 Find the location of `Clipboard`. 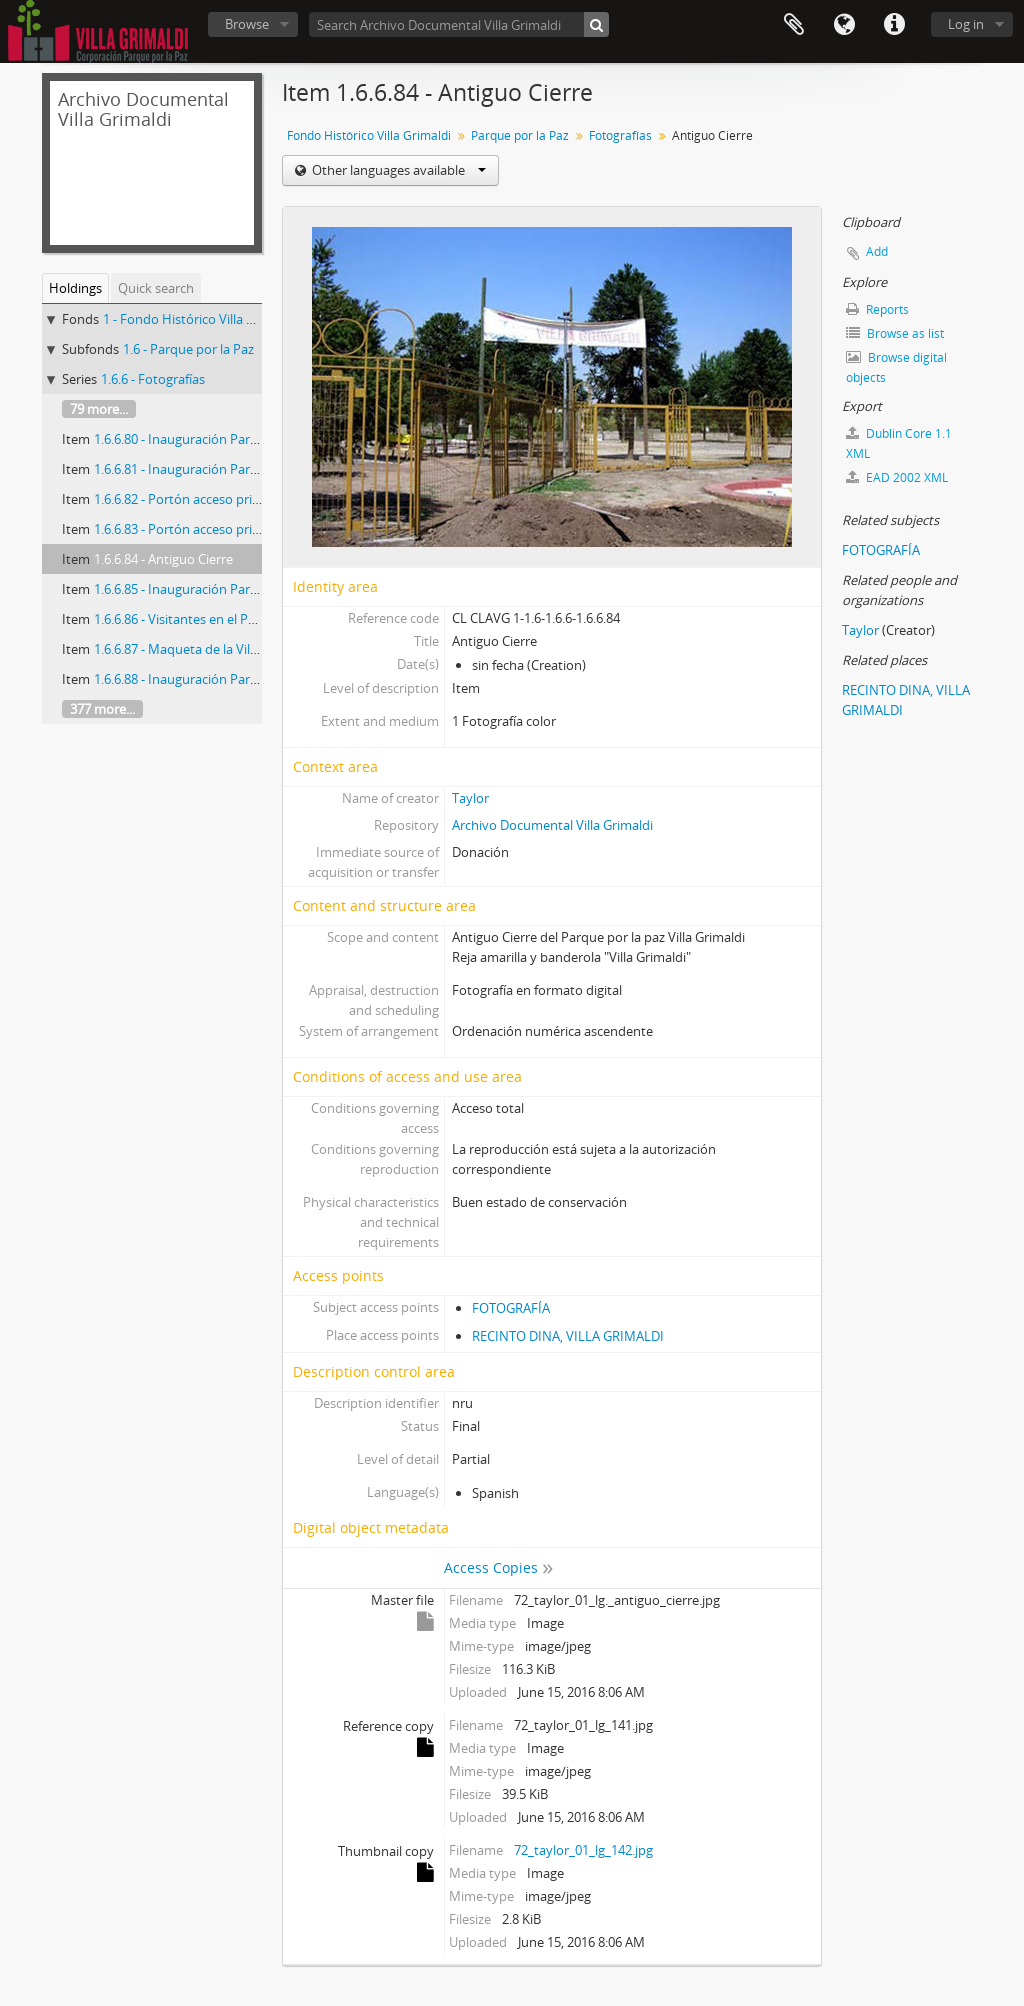

Clipboard is located at coordinates (794, 25).